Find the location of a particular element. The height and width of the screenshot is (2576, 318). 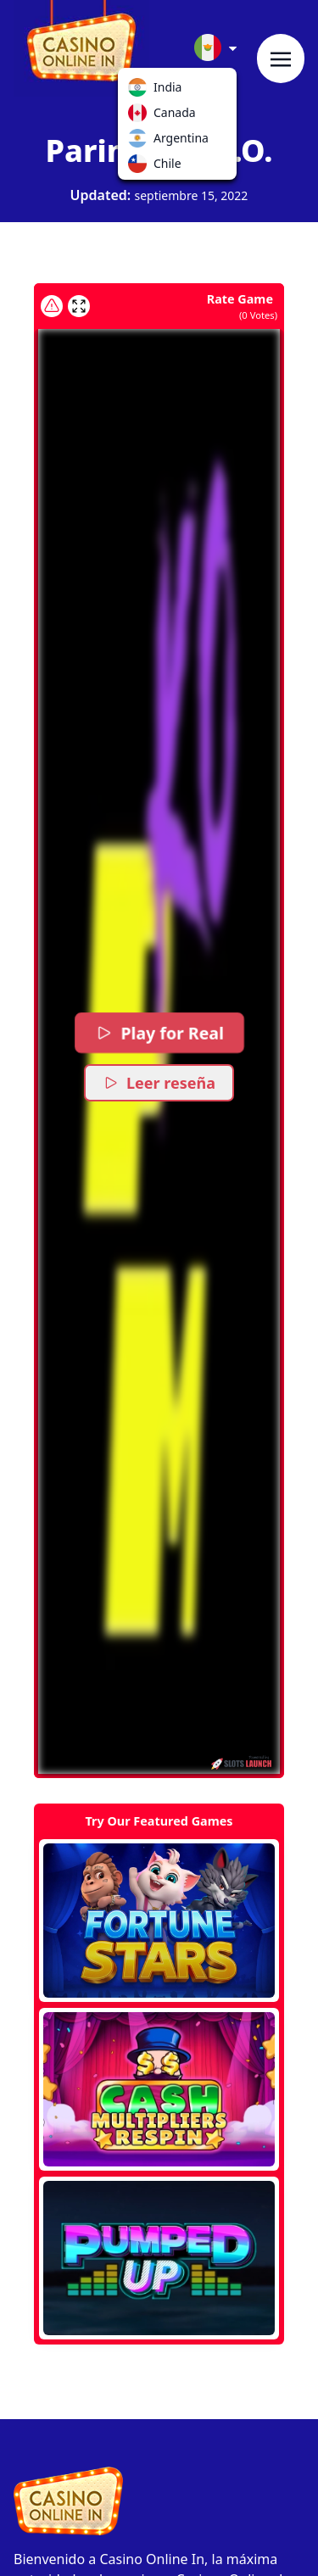

India is located at coordinates (140, 90).